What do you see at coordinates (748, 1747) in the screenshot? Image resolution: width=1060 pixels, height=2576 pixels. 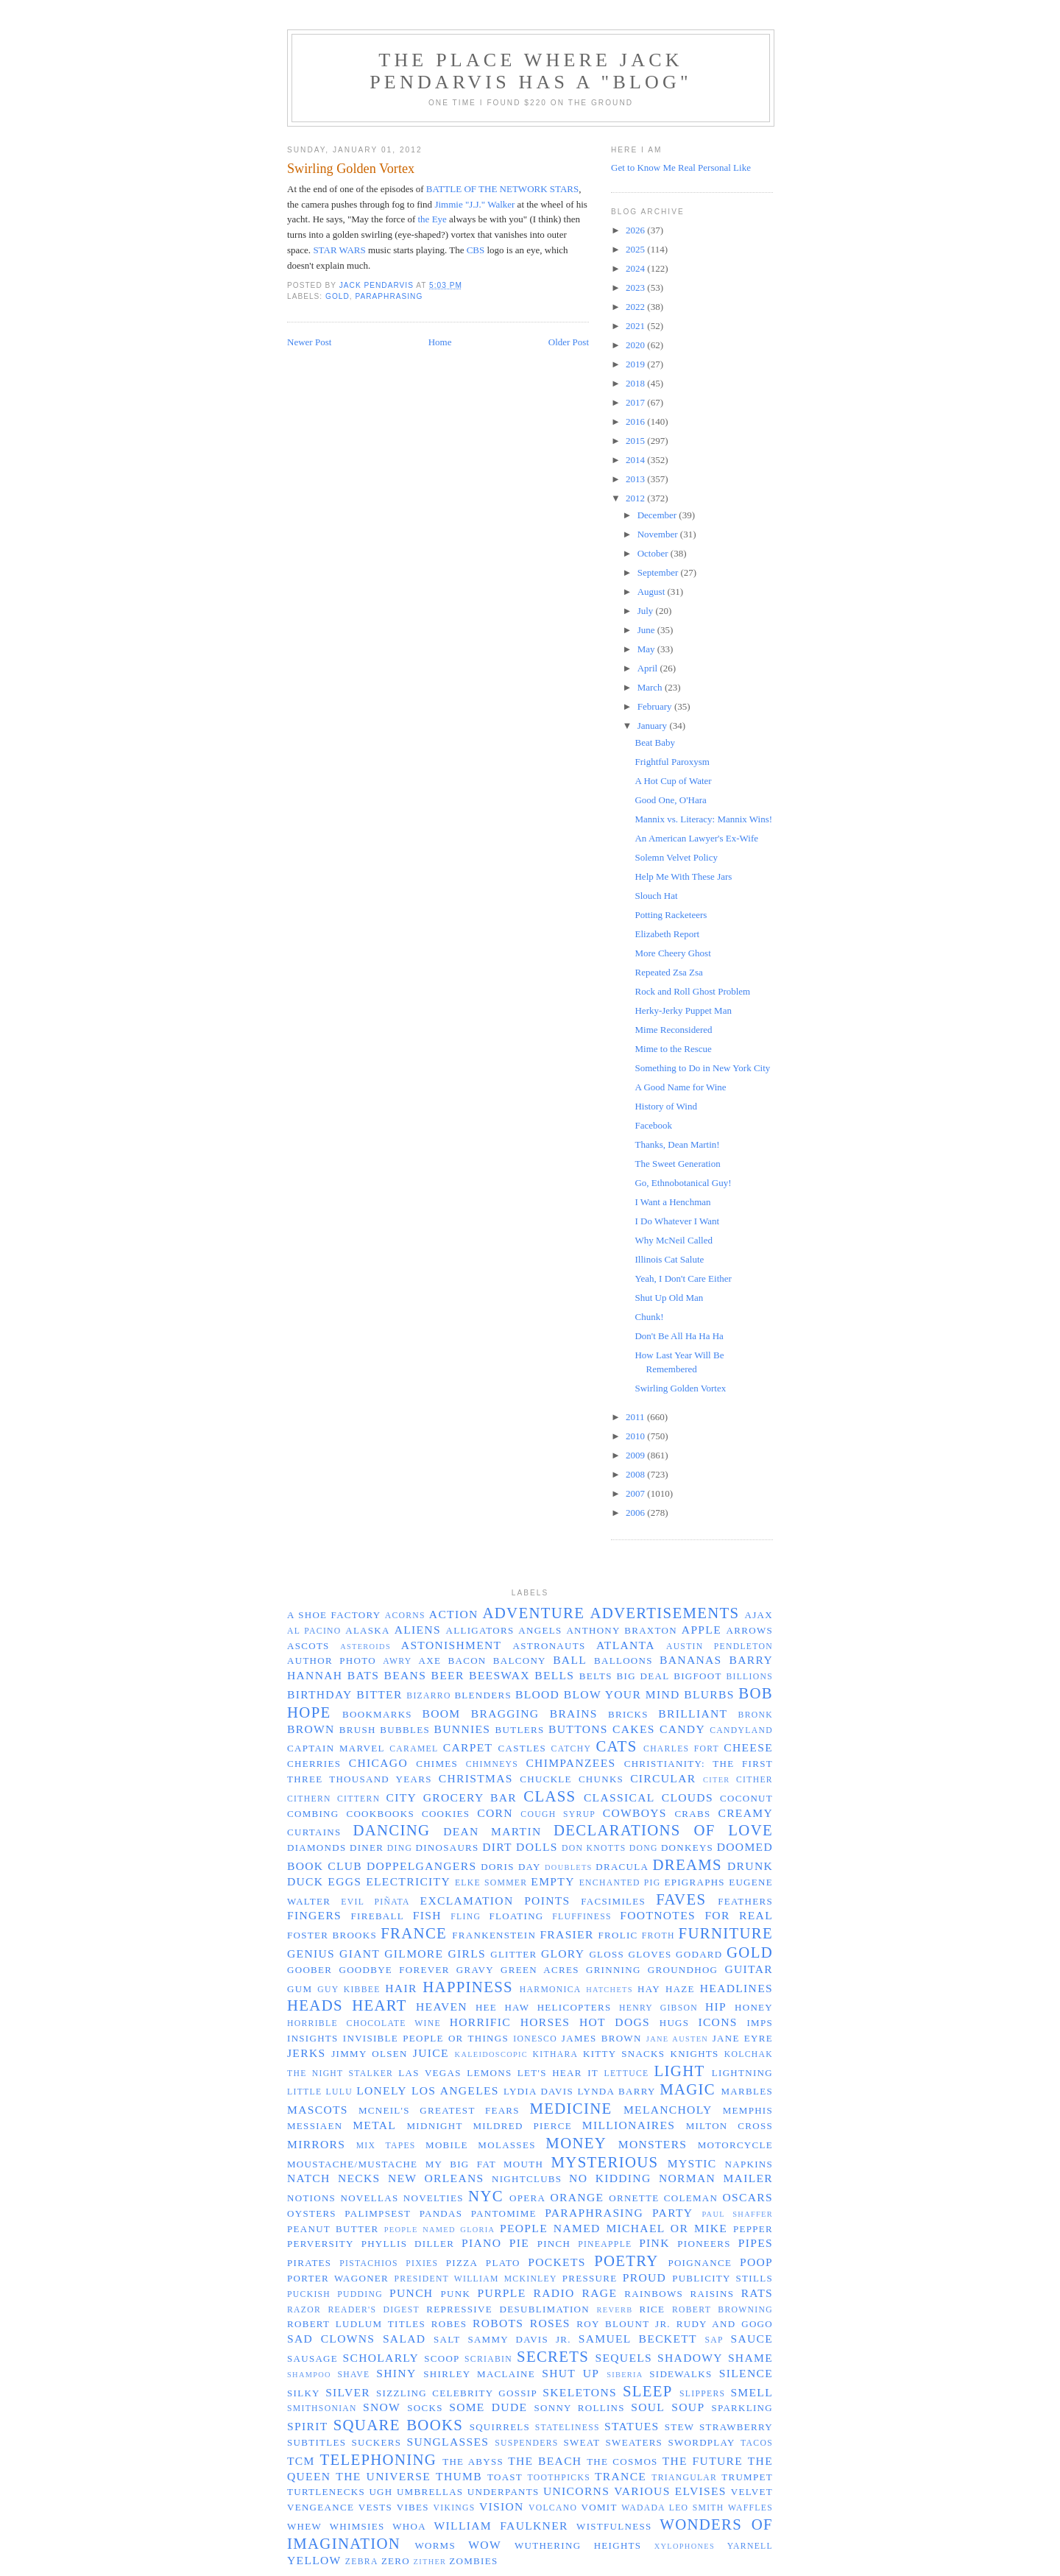 I see `cheese` at bounding box center [748, 1747].